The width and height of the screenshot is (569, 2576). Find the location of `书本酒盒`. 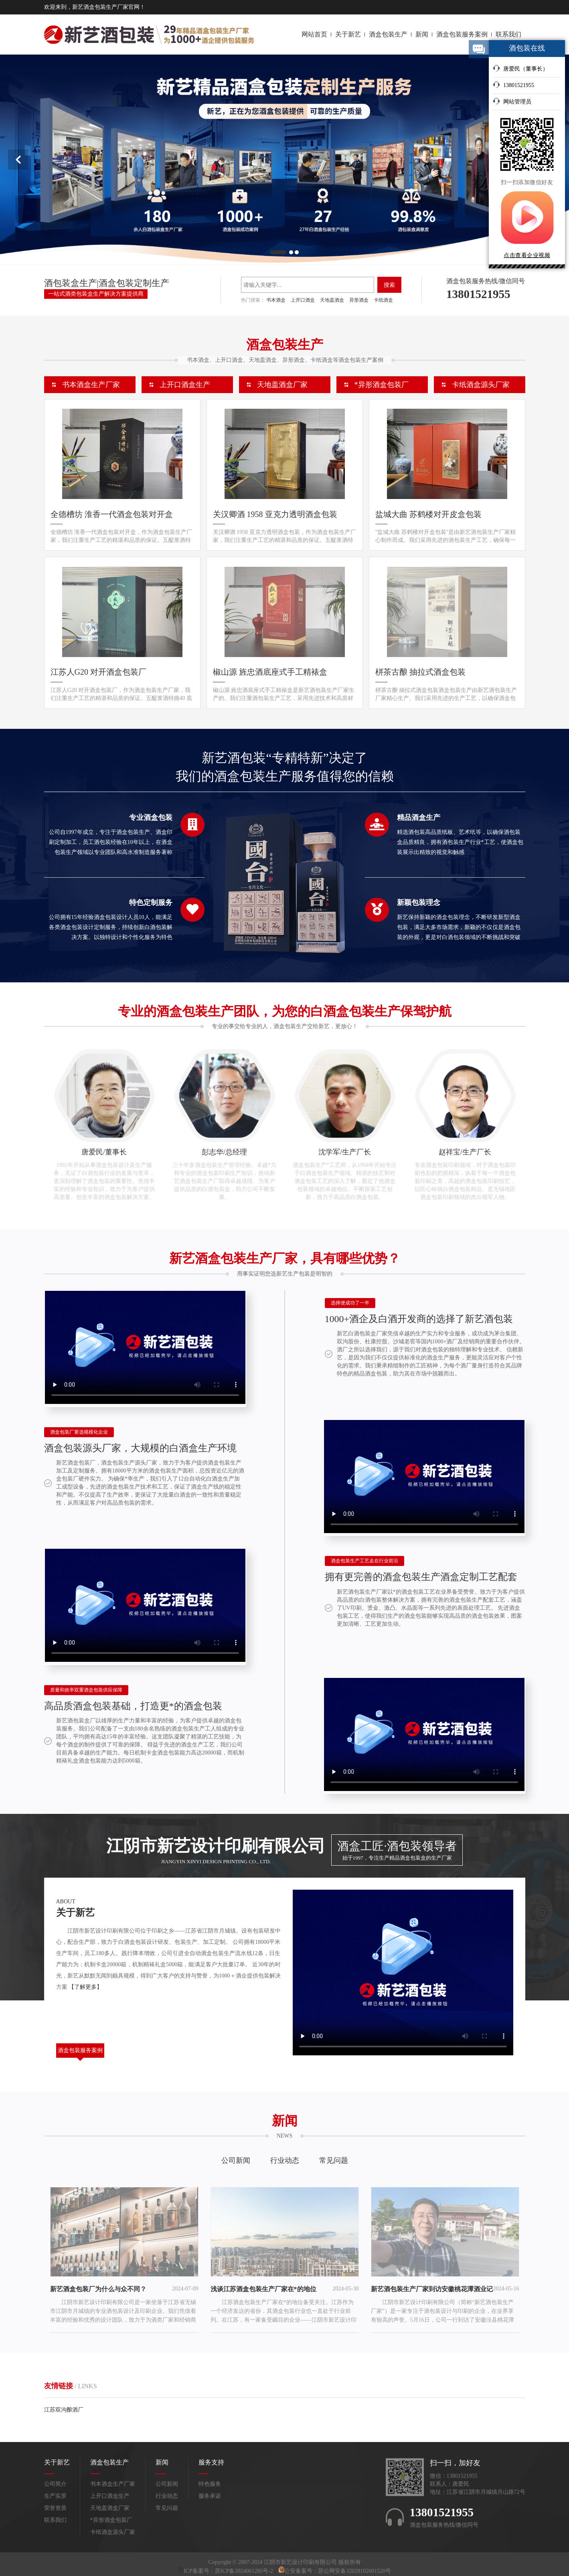

书本酒盒 is located at coordinates (276, 300).